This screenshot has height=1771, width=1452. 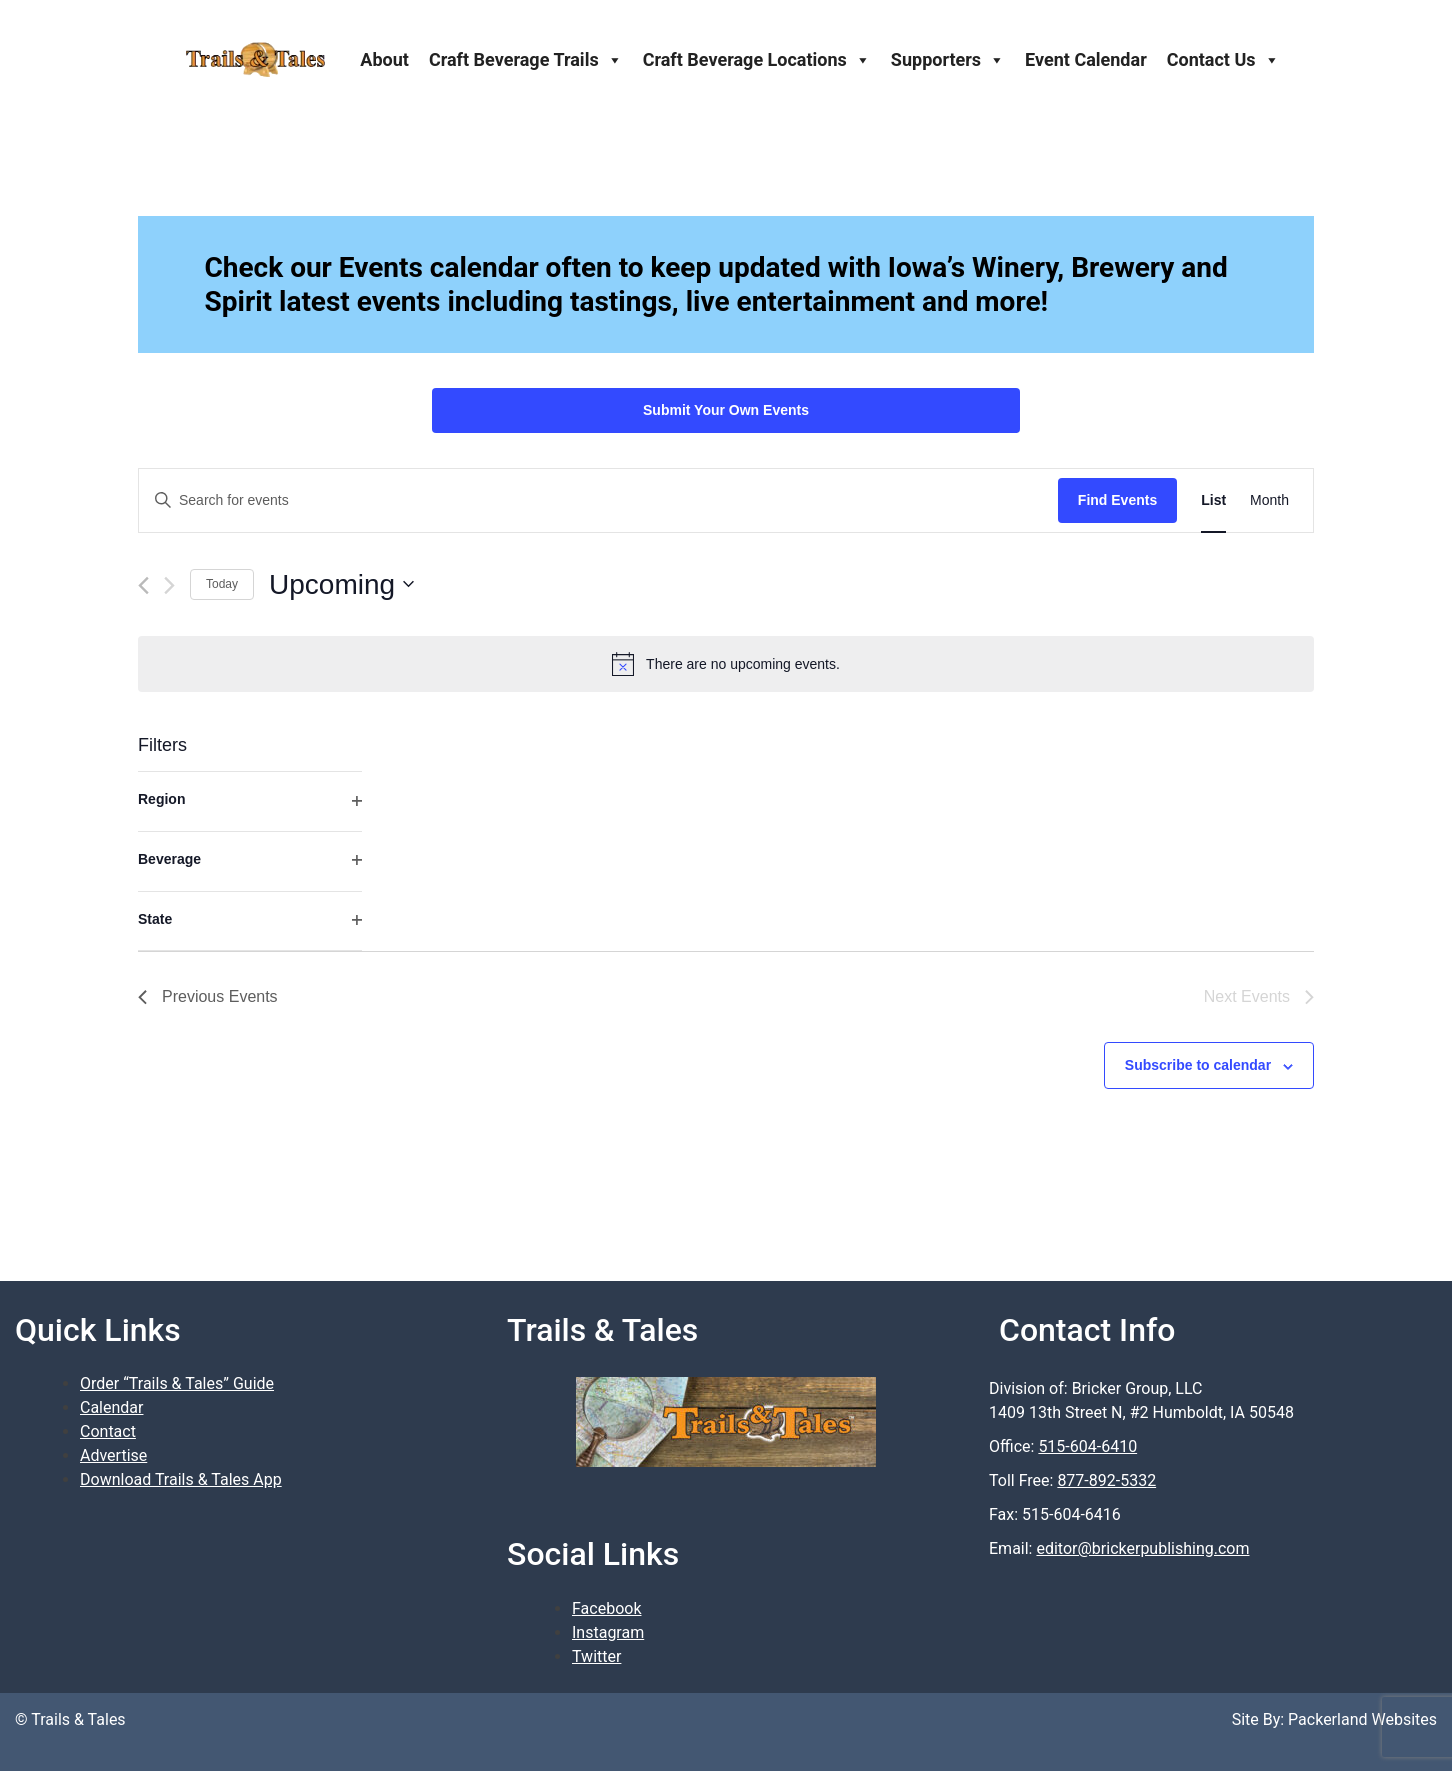 I want to click on 877-892-5332, so click(x=1106, y=1480).